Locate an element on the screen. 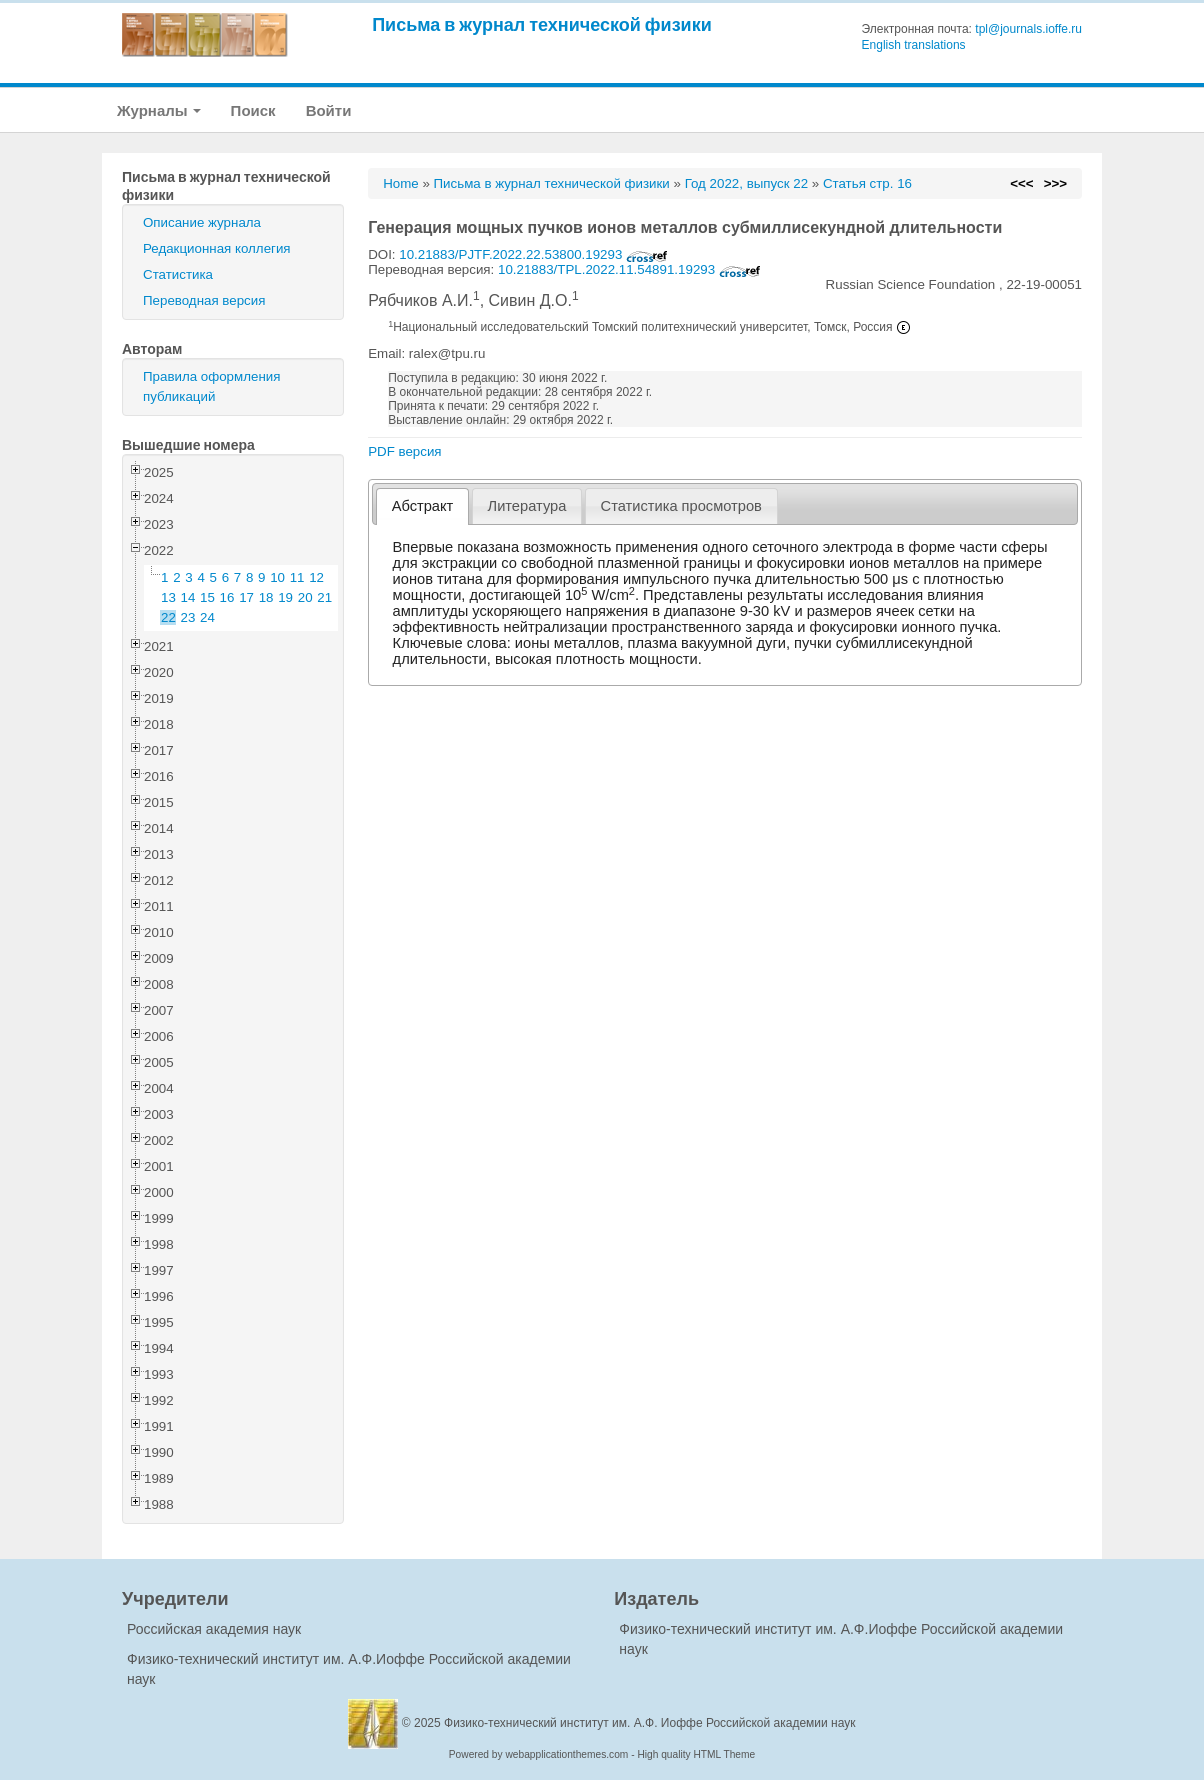 The image size is (1204, 1780). Редакционная коллегия is located at coordinates (217, 248).